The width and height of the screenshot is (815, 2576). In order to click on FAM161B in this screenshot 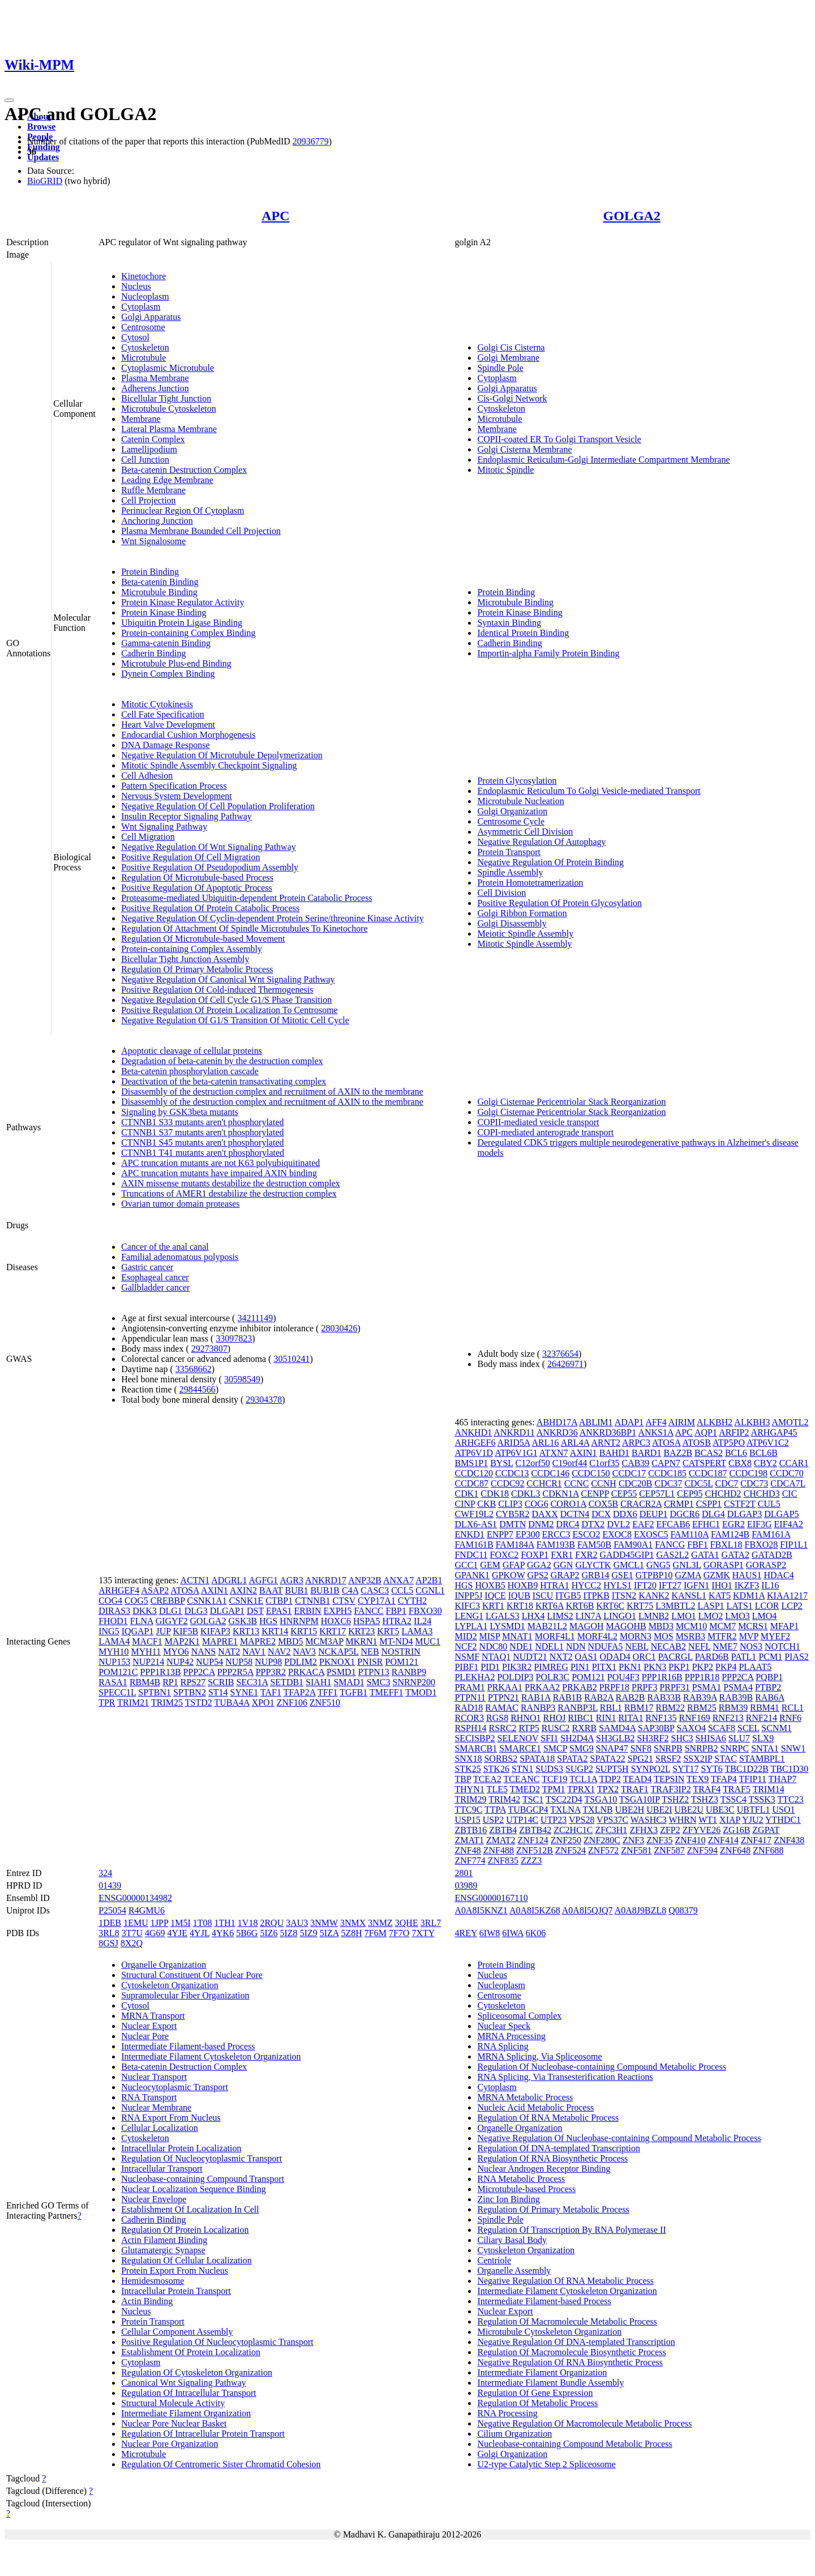, I will do `click(473, 1544)`.